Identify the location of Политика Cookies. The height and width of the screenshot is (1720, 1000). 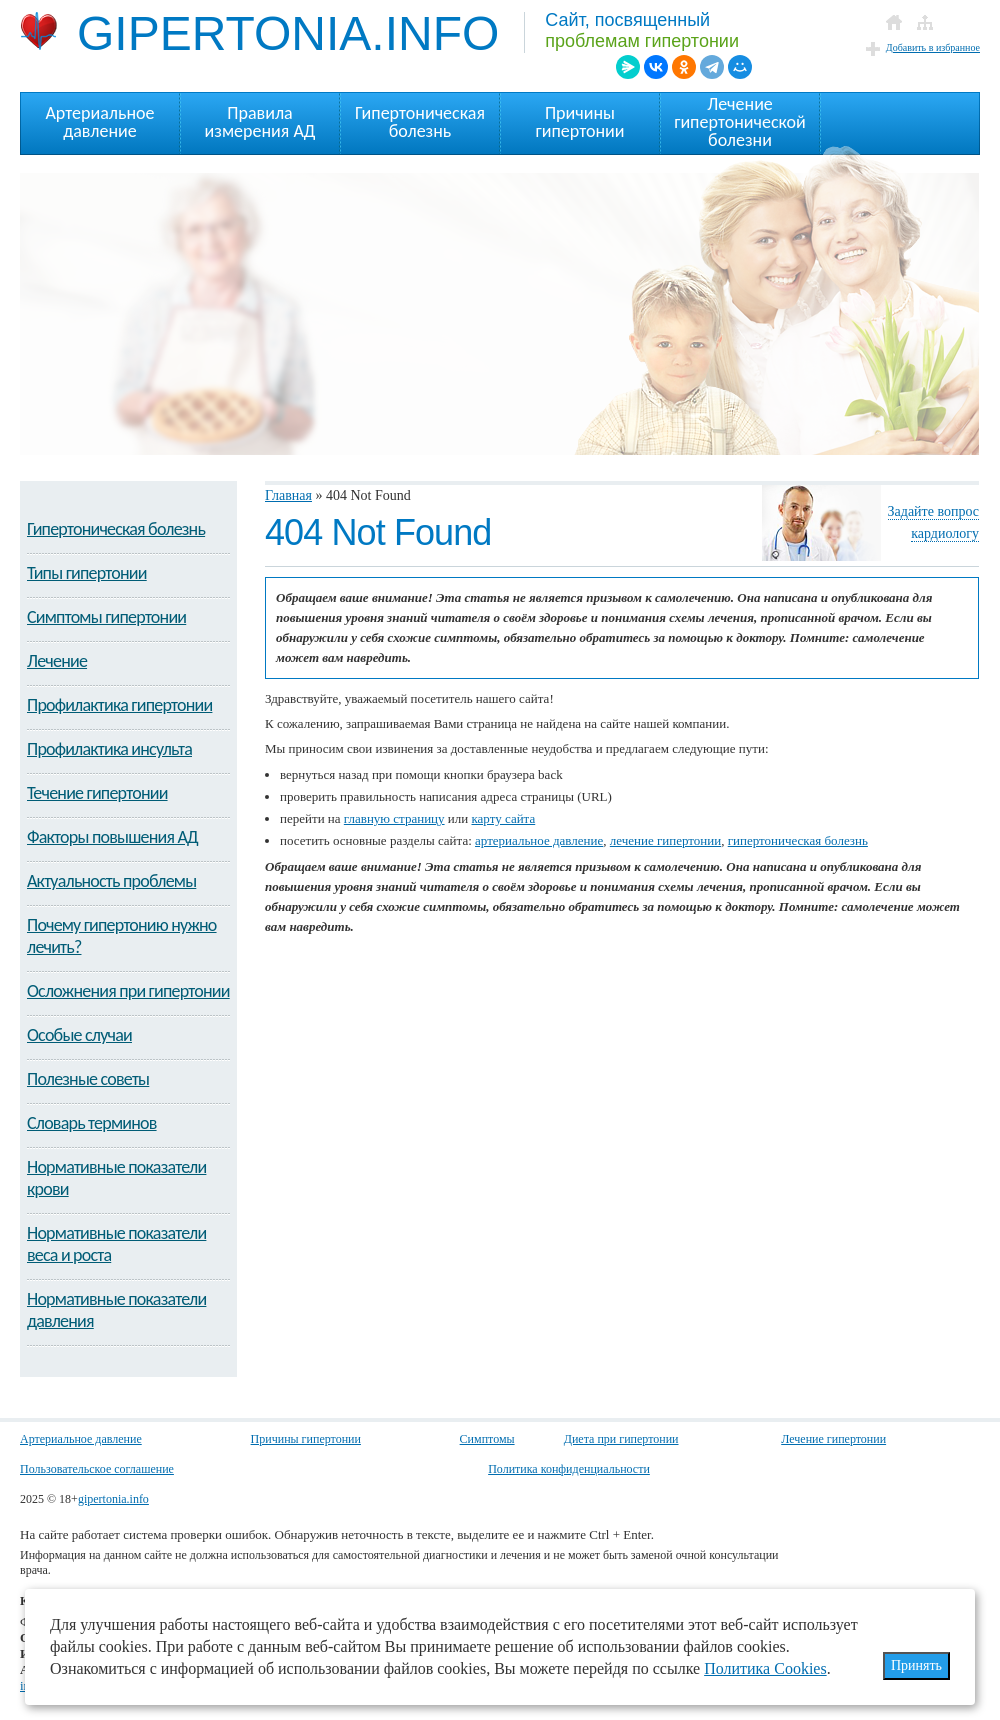
(765, 1668).